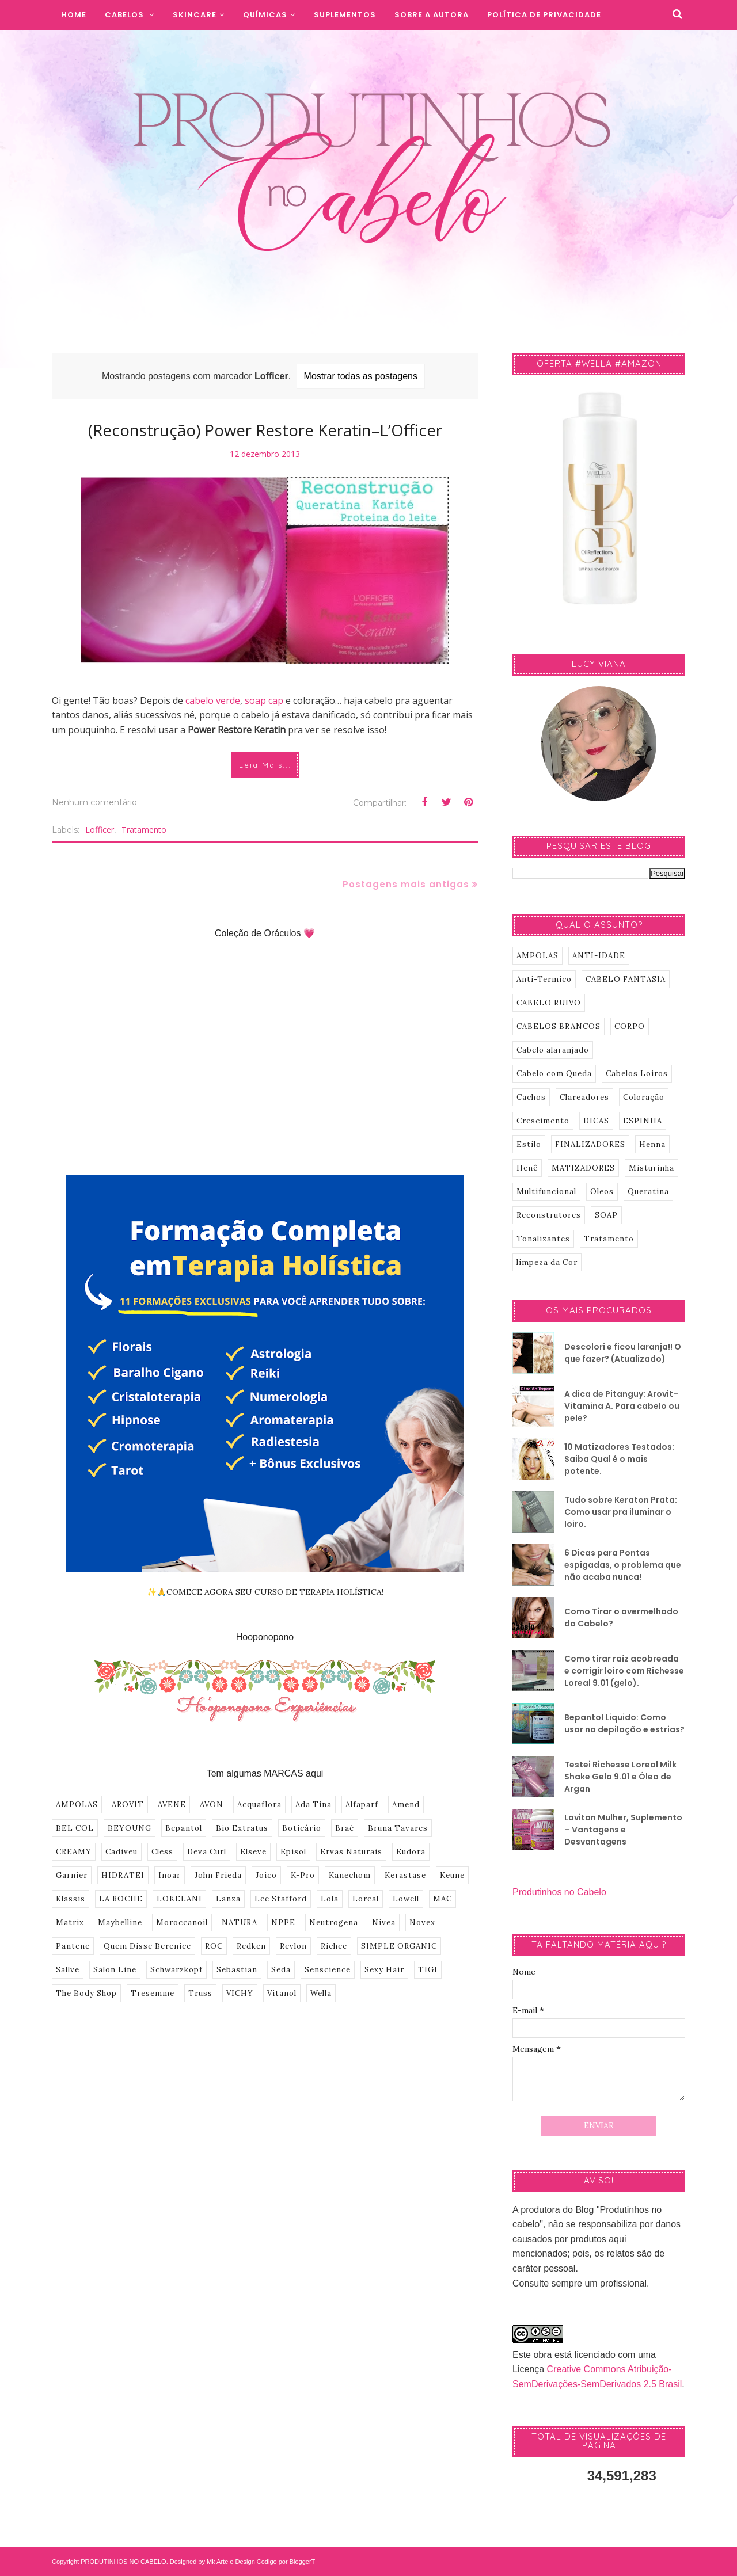 The width and height of the screenshot is (737, 2576). What do you see at coordinates (128, 1804) in the screenshot?
I see `AROVIT` at bounding box center [128, 1804].